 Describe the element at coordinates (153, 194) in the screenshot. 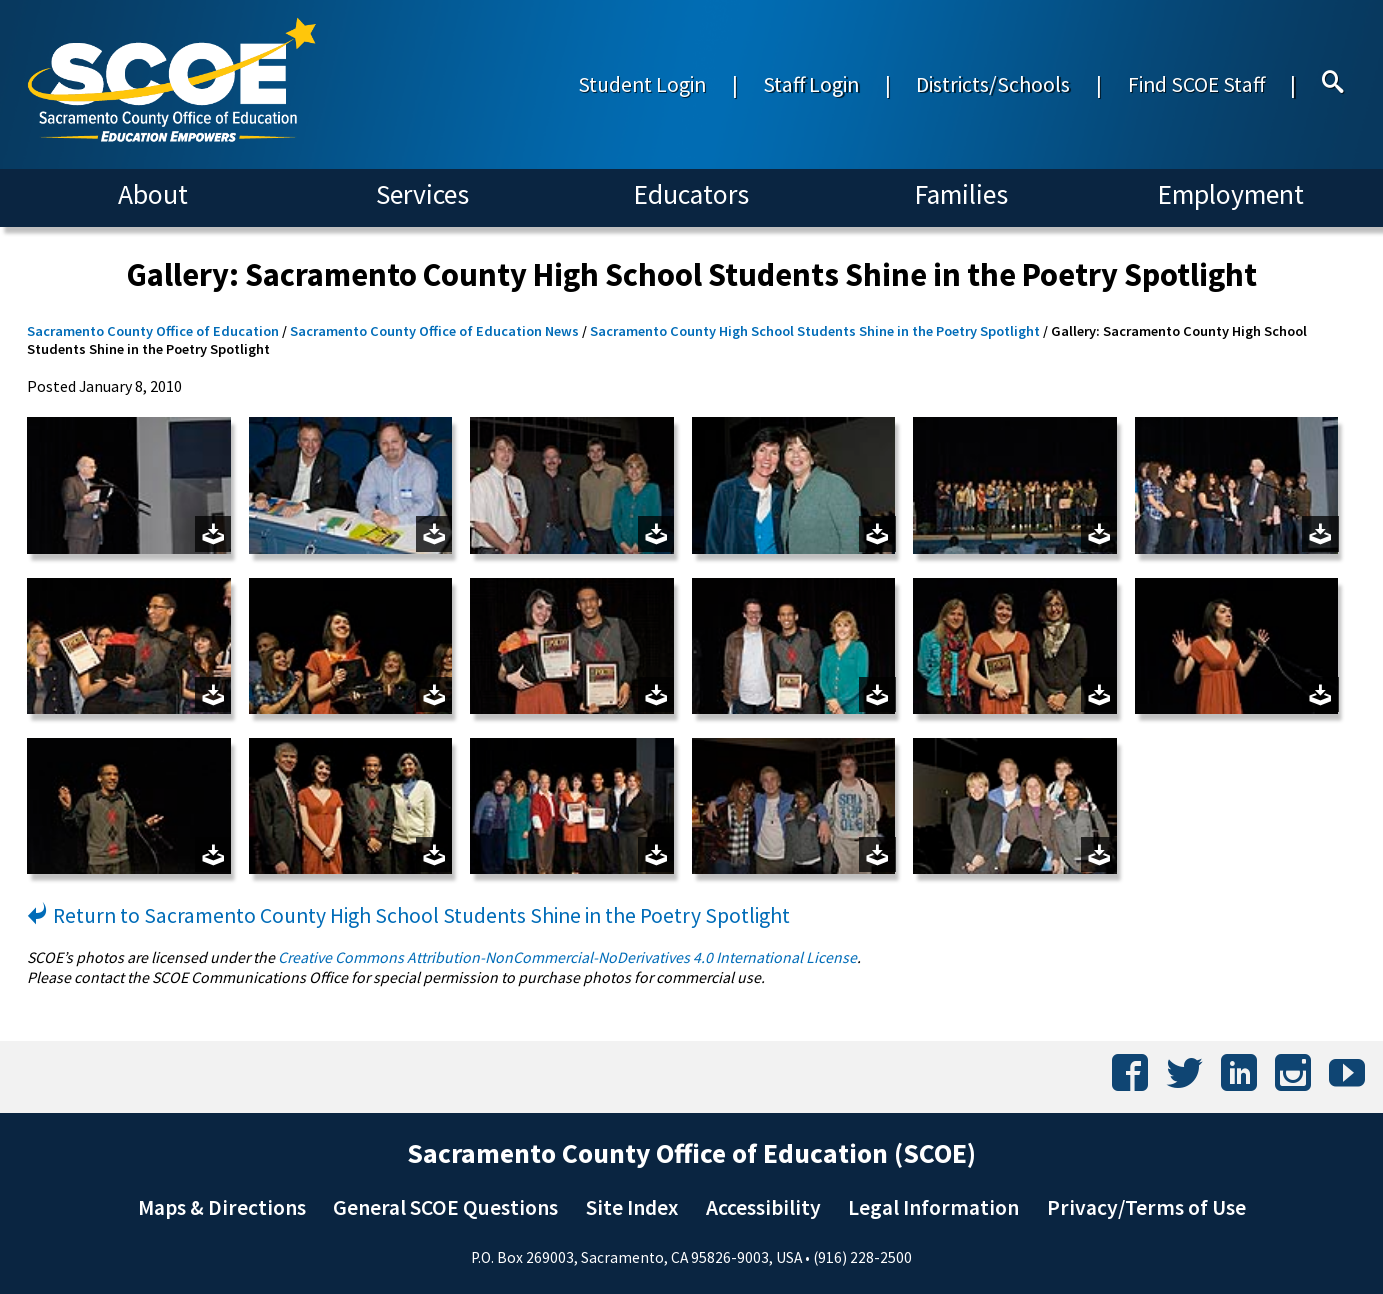

I see `About` at that location.